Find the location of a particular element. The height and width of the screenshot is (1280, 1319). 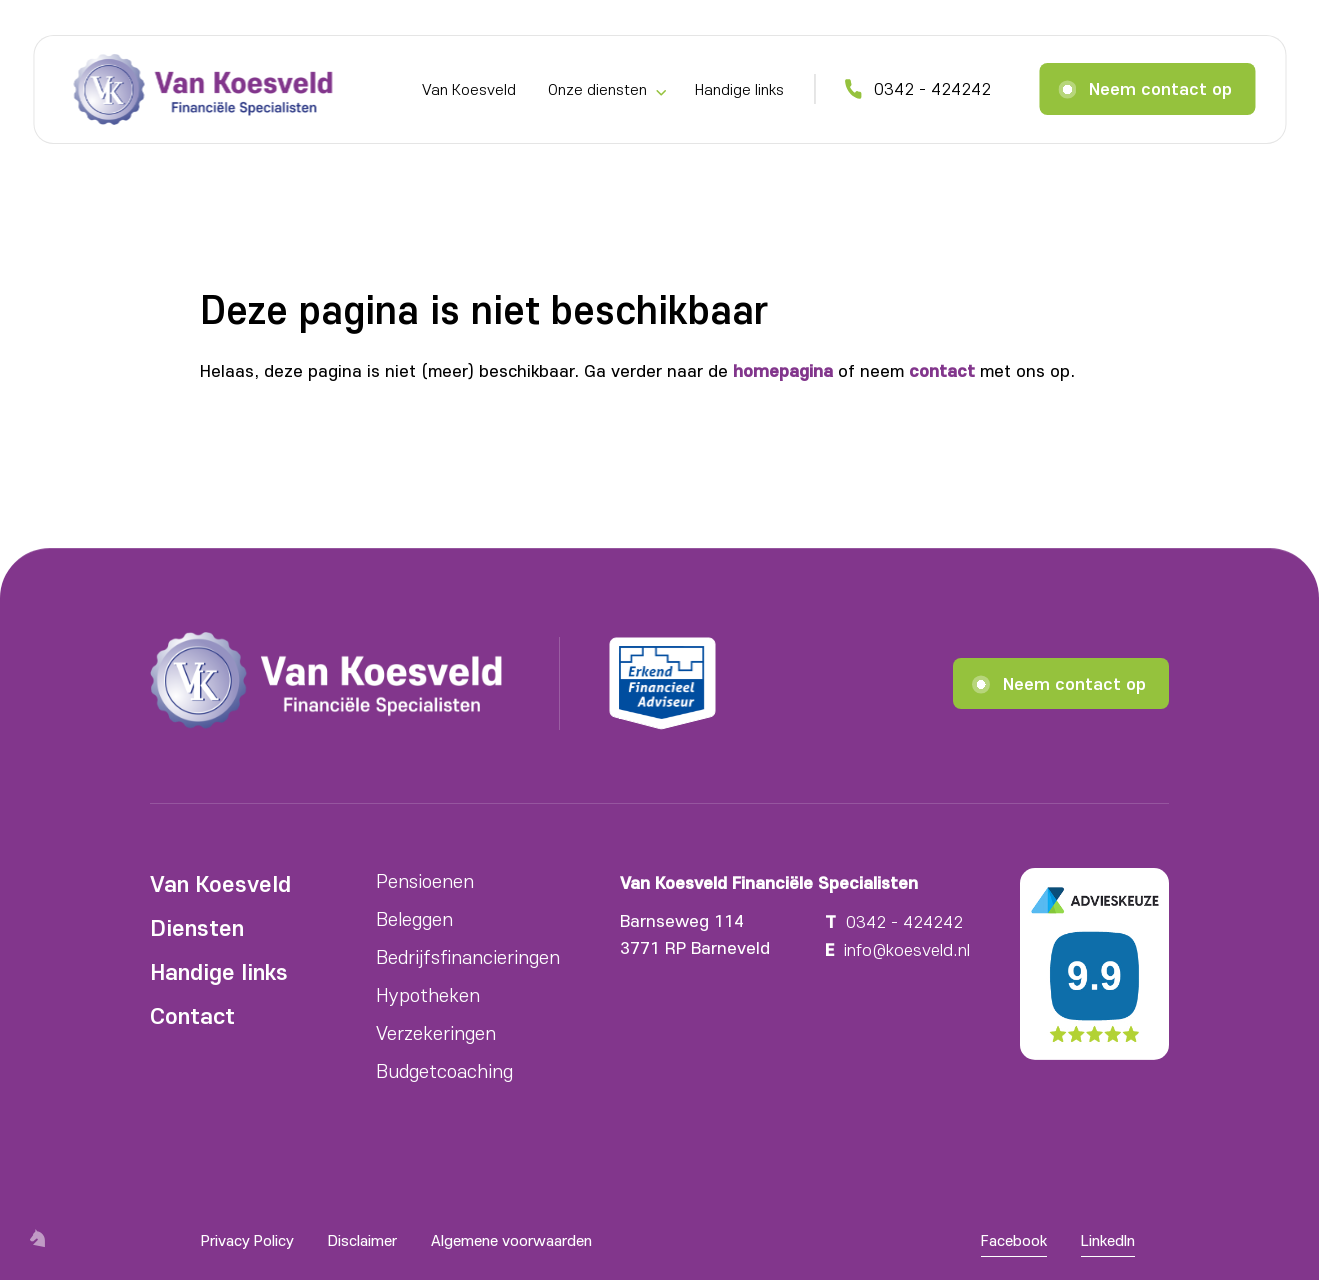

Privacy Policy is located at coordinates (247, 1240).